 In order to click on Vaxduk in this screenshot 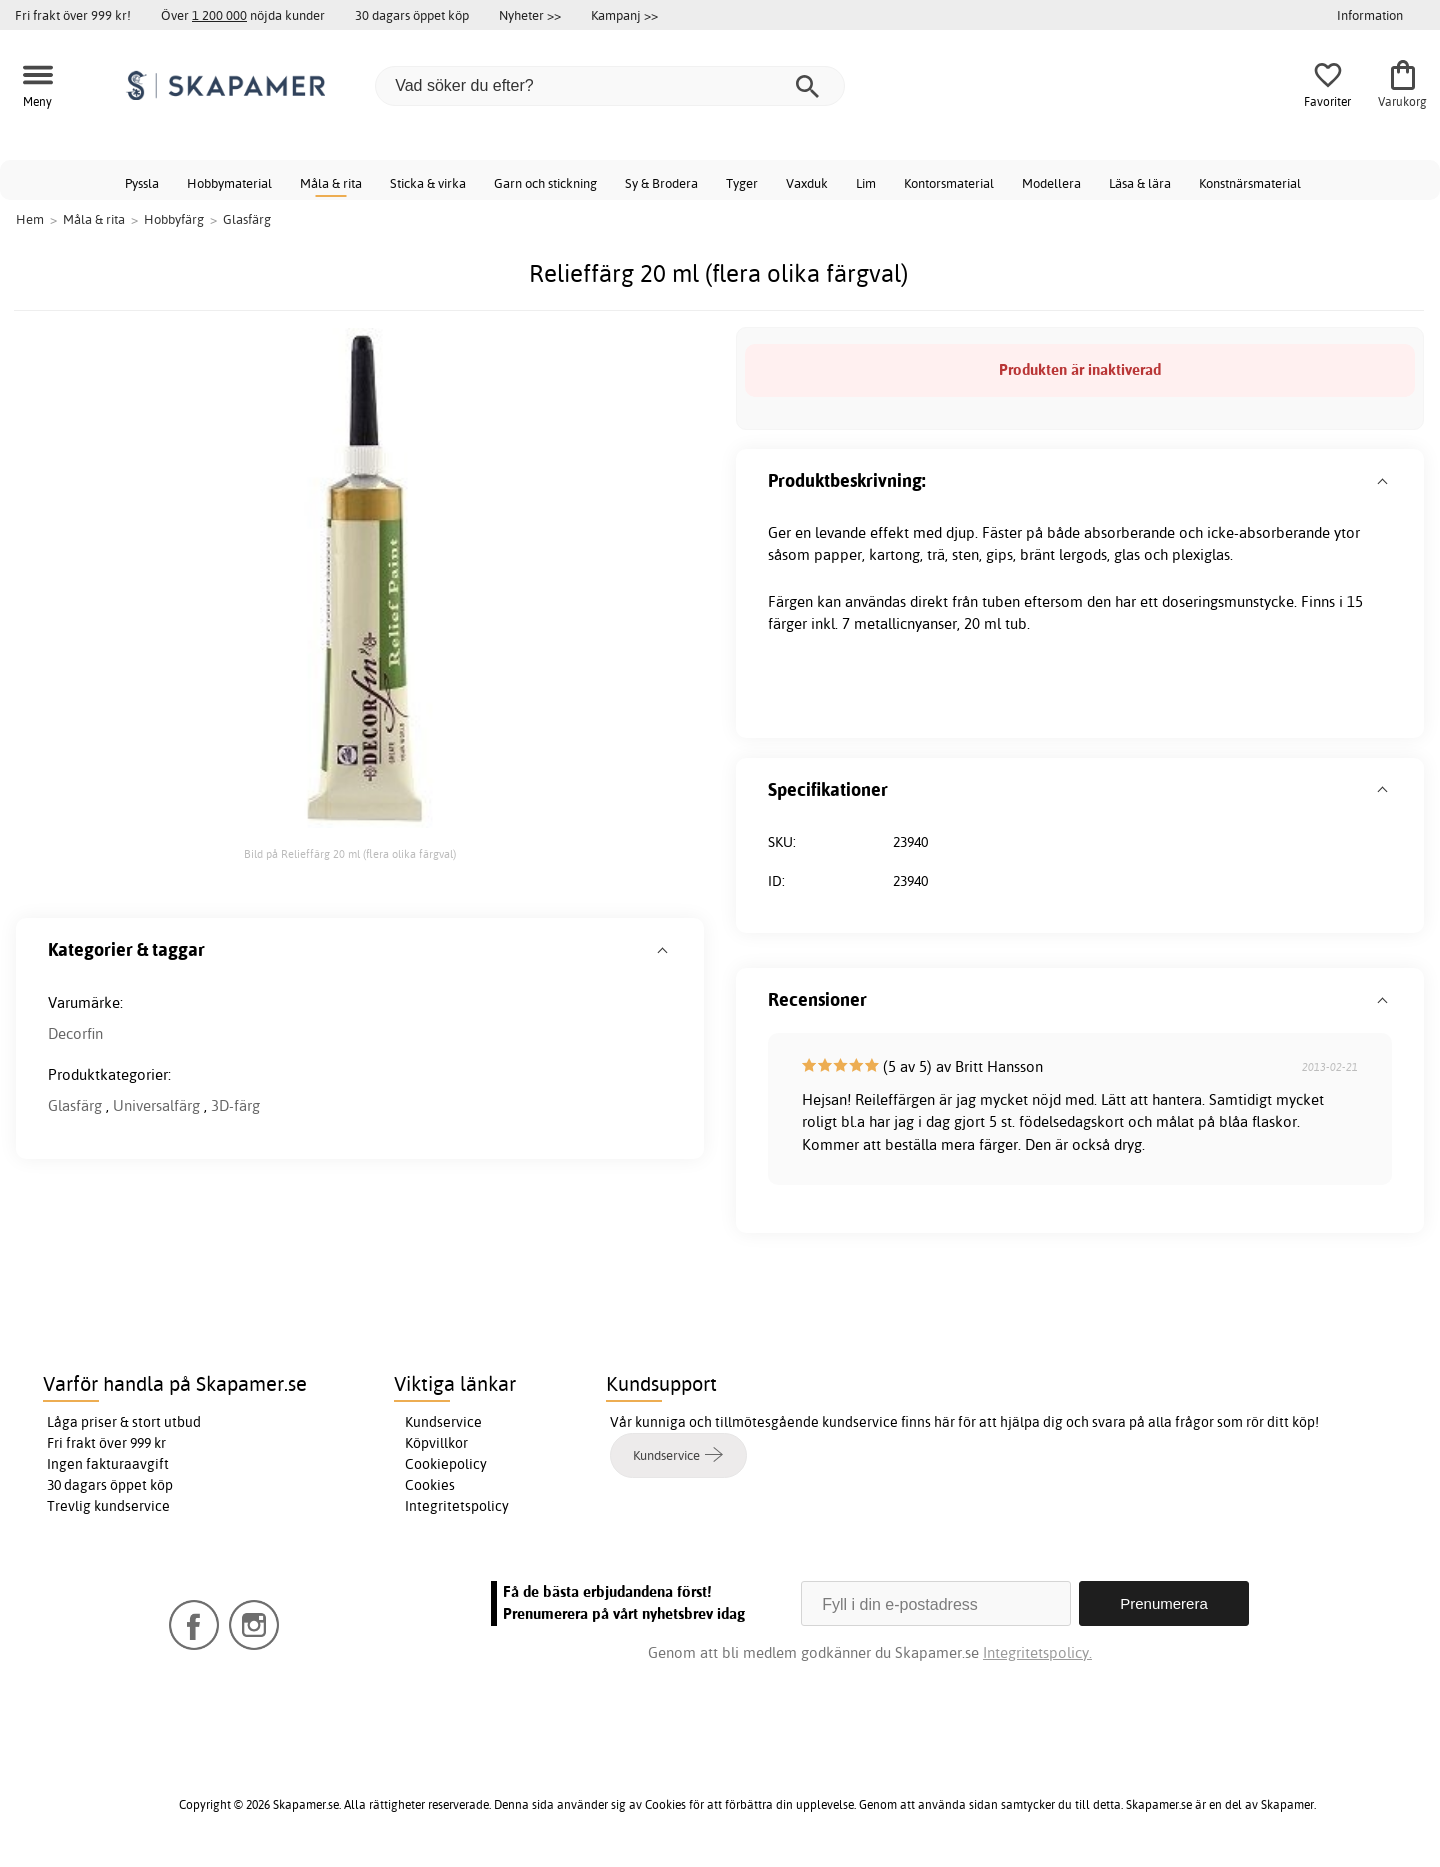, I will do `click(807, 183)`.